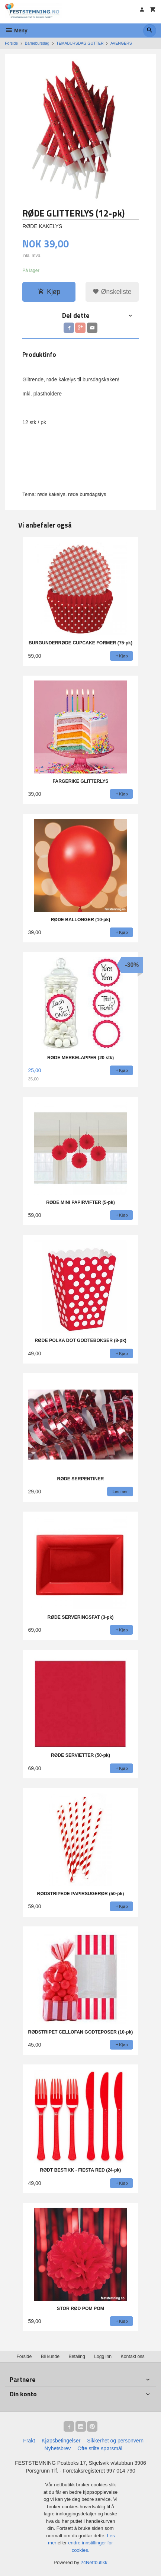  I want to click on 24Nettbutikk, so click(94, 2562).